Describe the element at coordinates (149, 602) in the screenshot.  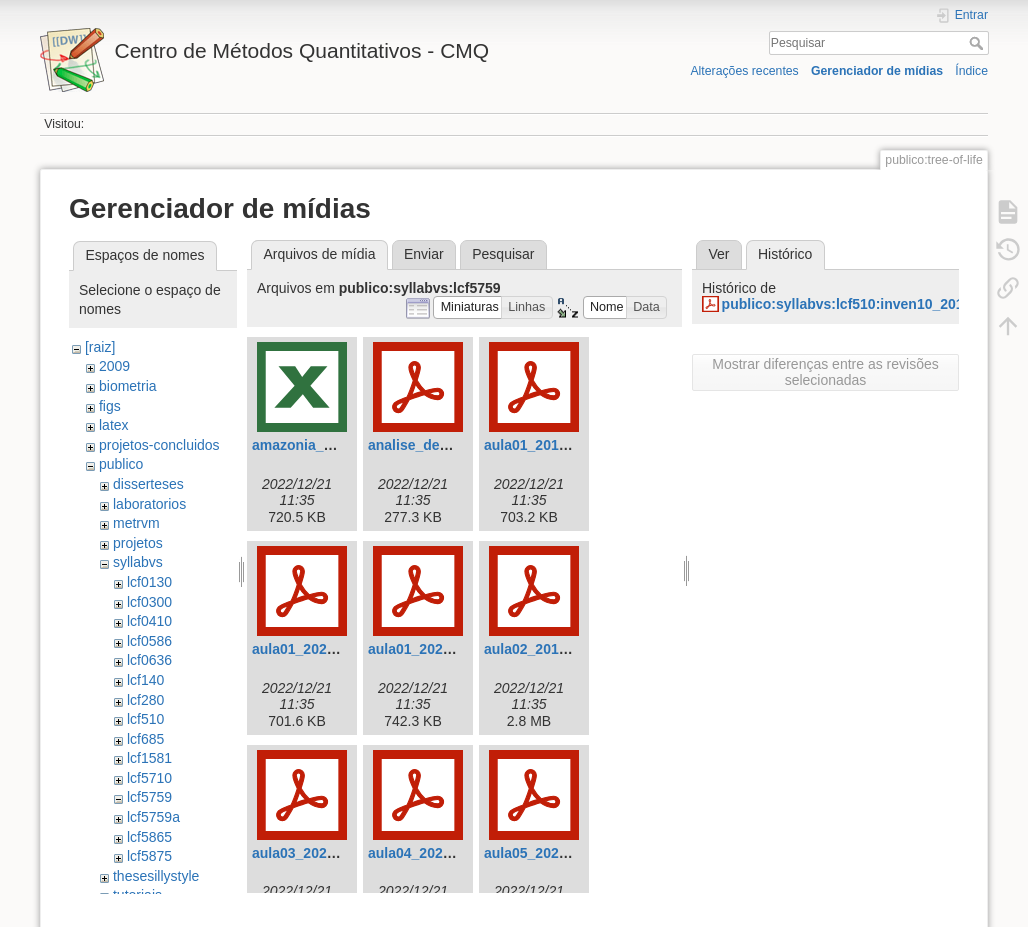
I see `lcf0300` at that location.